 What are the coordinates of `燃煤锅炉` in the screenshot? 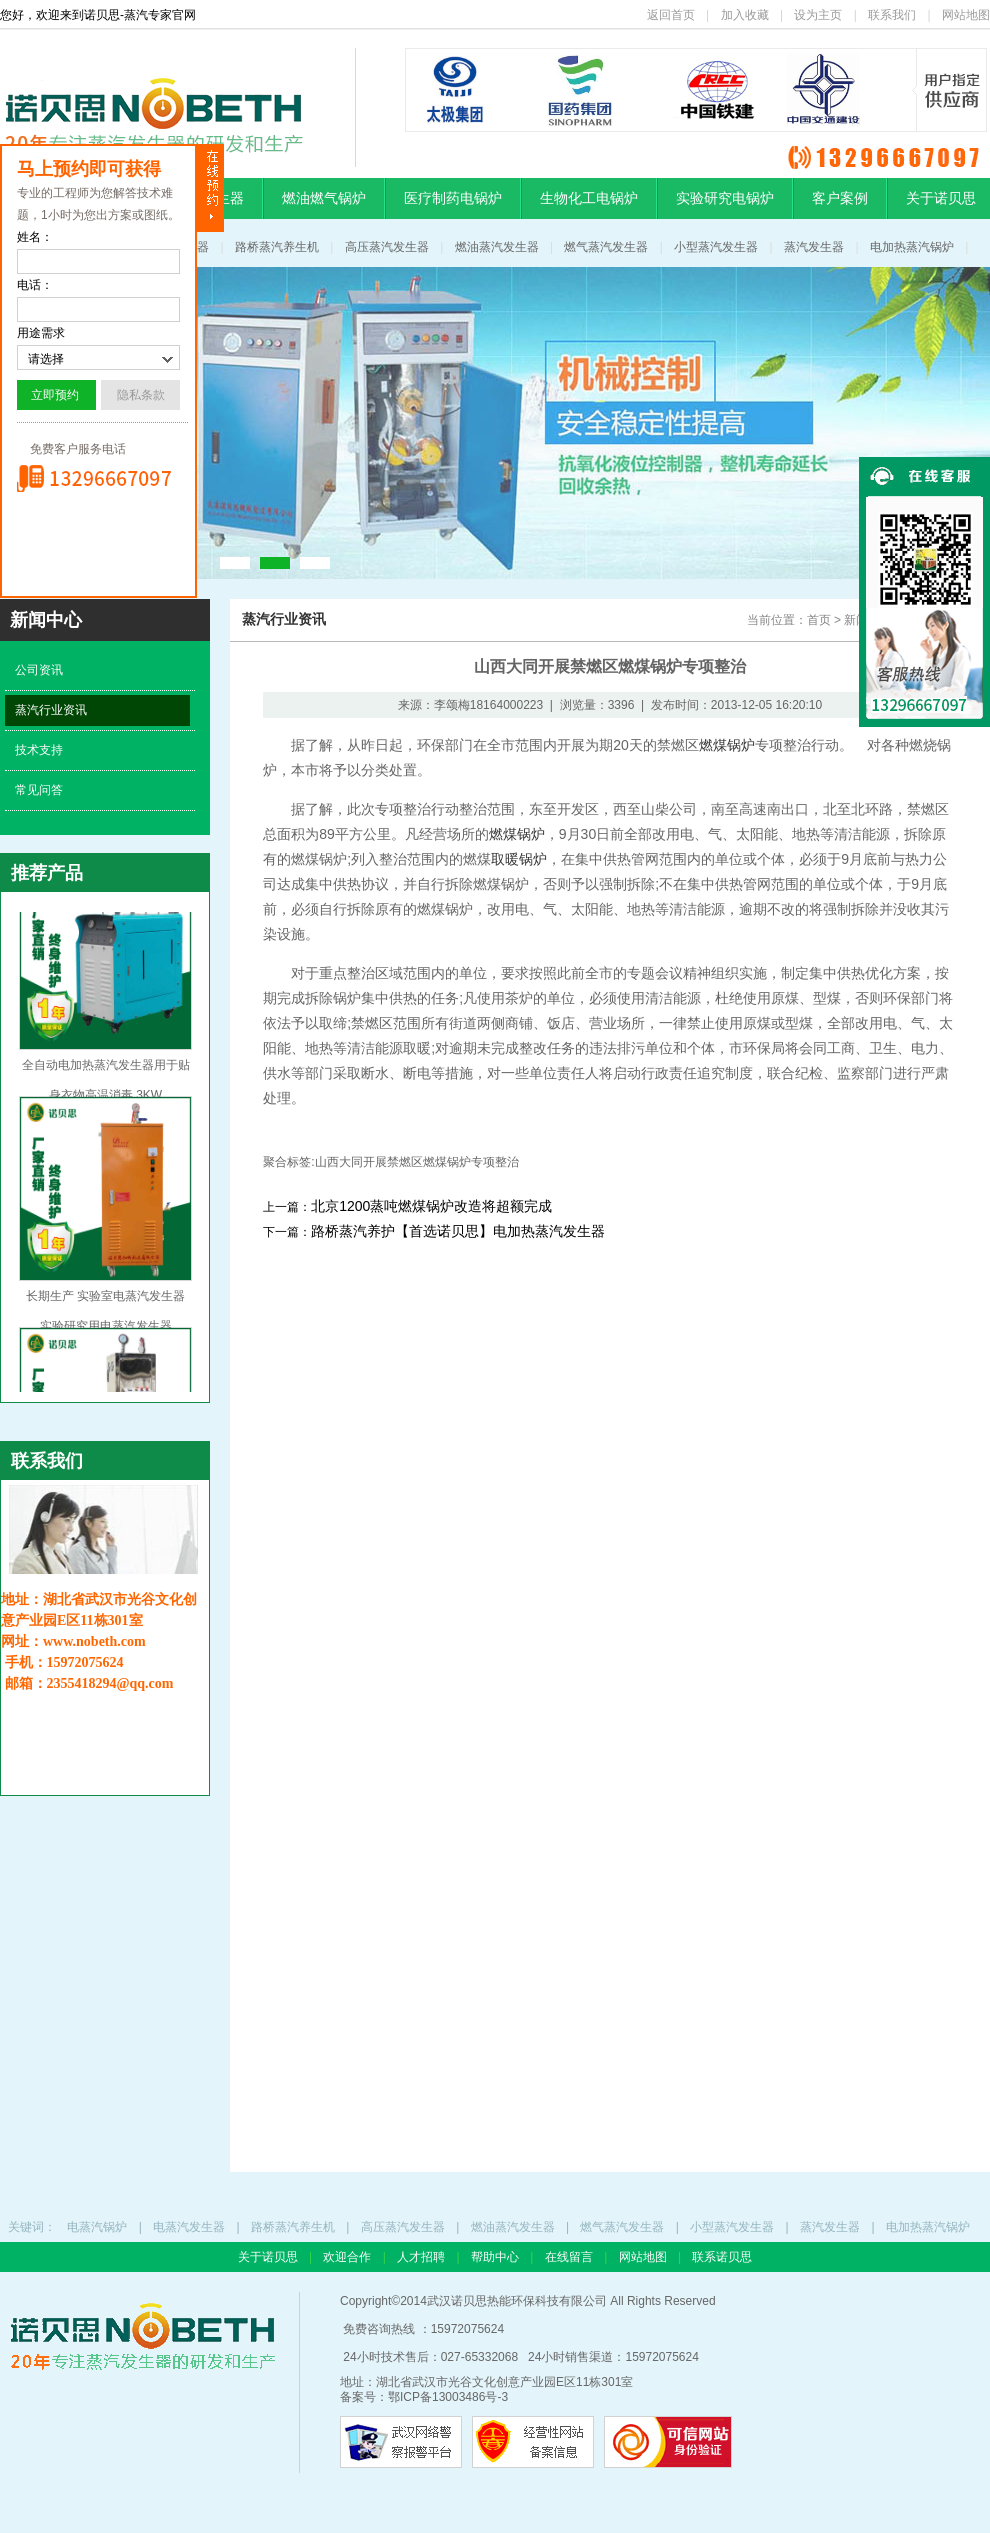 It's located at (727, 745).